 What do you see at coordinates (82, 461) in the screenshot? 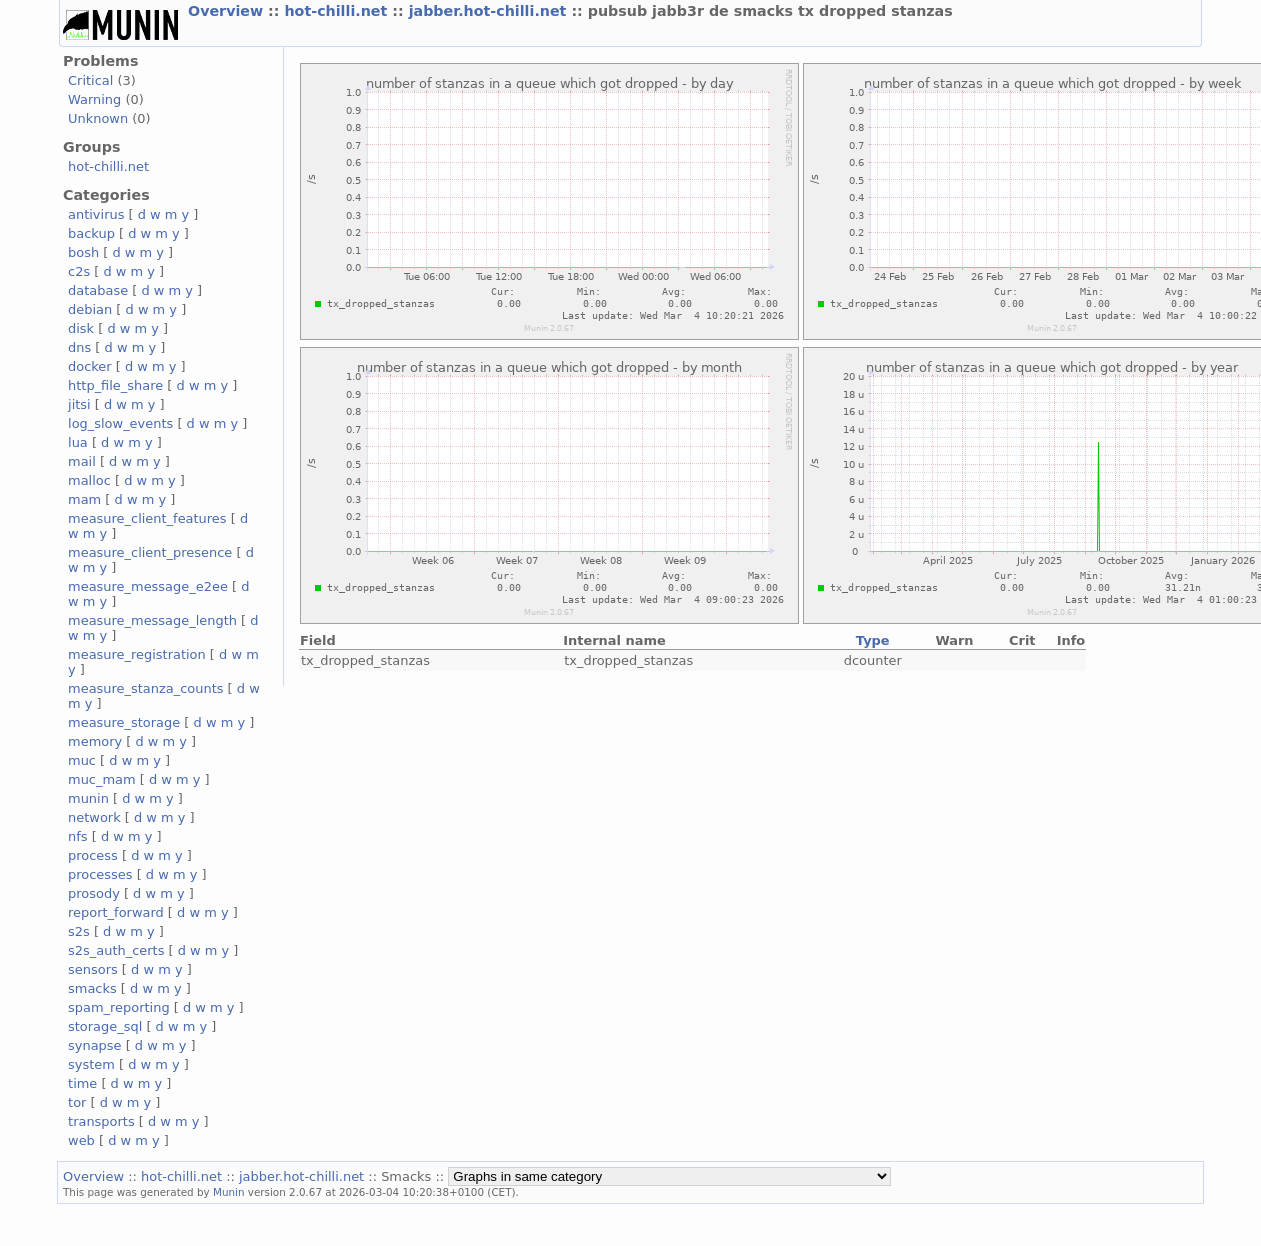
I see `mail` at bounding box center [82, 461].